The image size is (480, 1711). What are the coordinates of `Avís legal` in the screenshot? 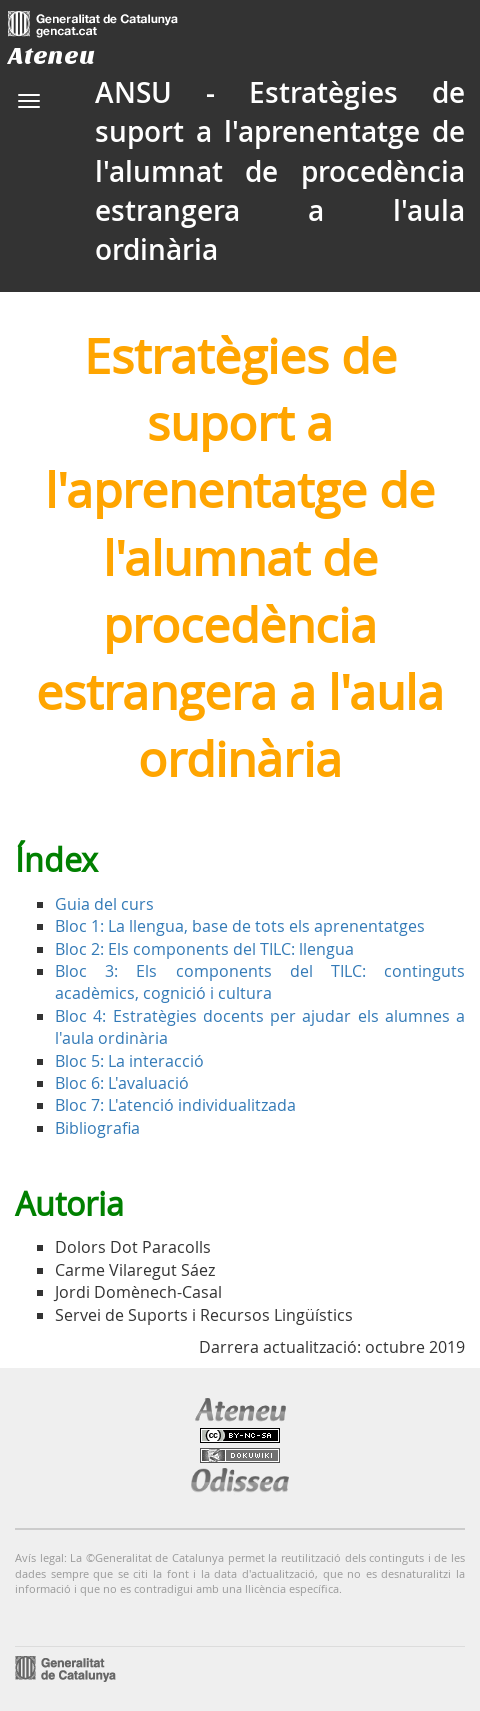 It's located at (39, 1557).